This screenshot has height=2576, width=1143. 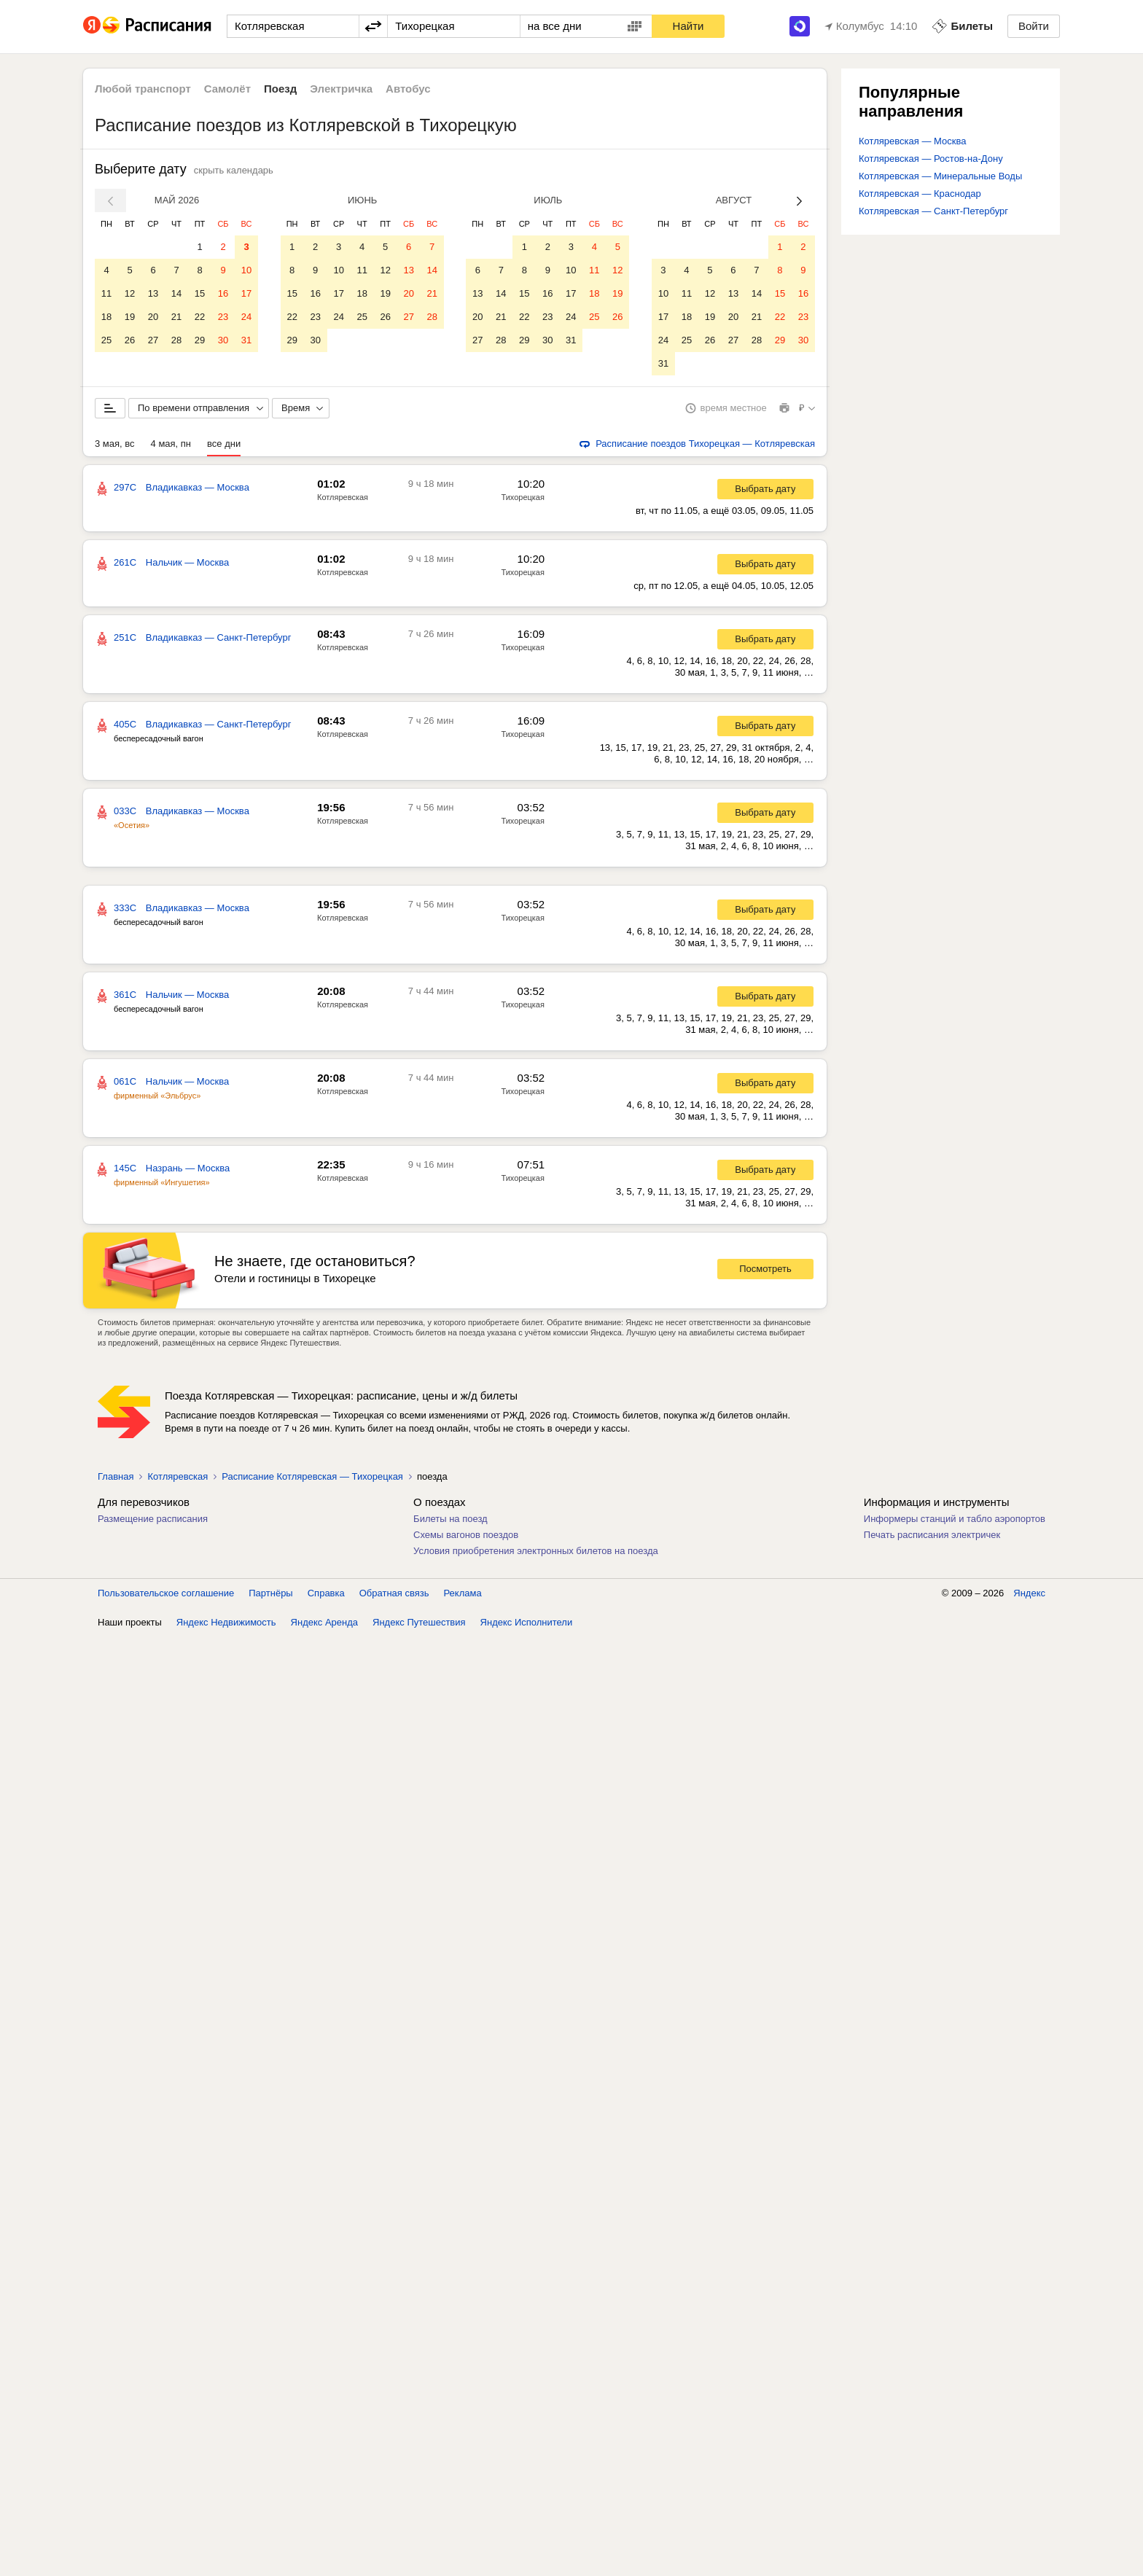 What do you see at coordinates (153, 340) in the screenshot?
I see `27` at bounding box center [153, 340].